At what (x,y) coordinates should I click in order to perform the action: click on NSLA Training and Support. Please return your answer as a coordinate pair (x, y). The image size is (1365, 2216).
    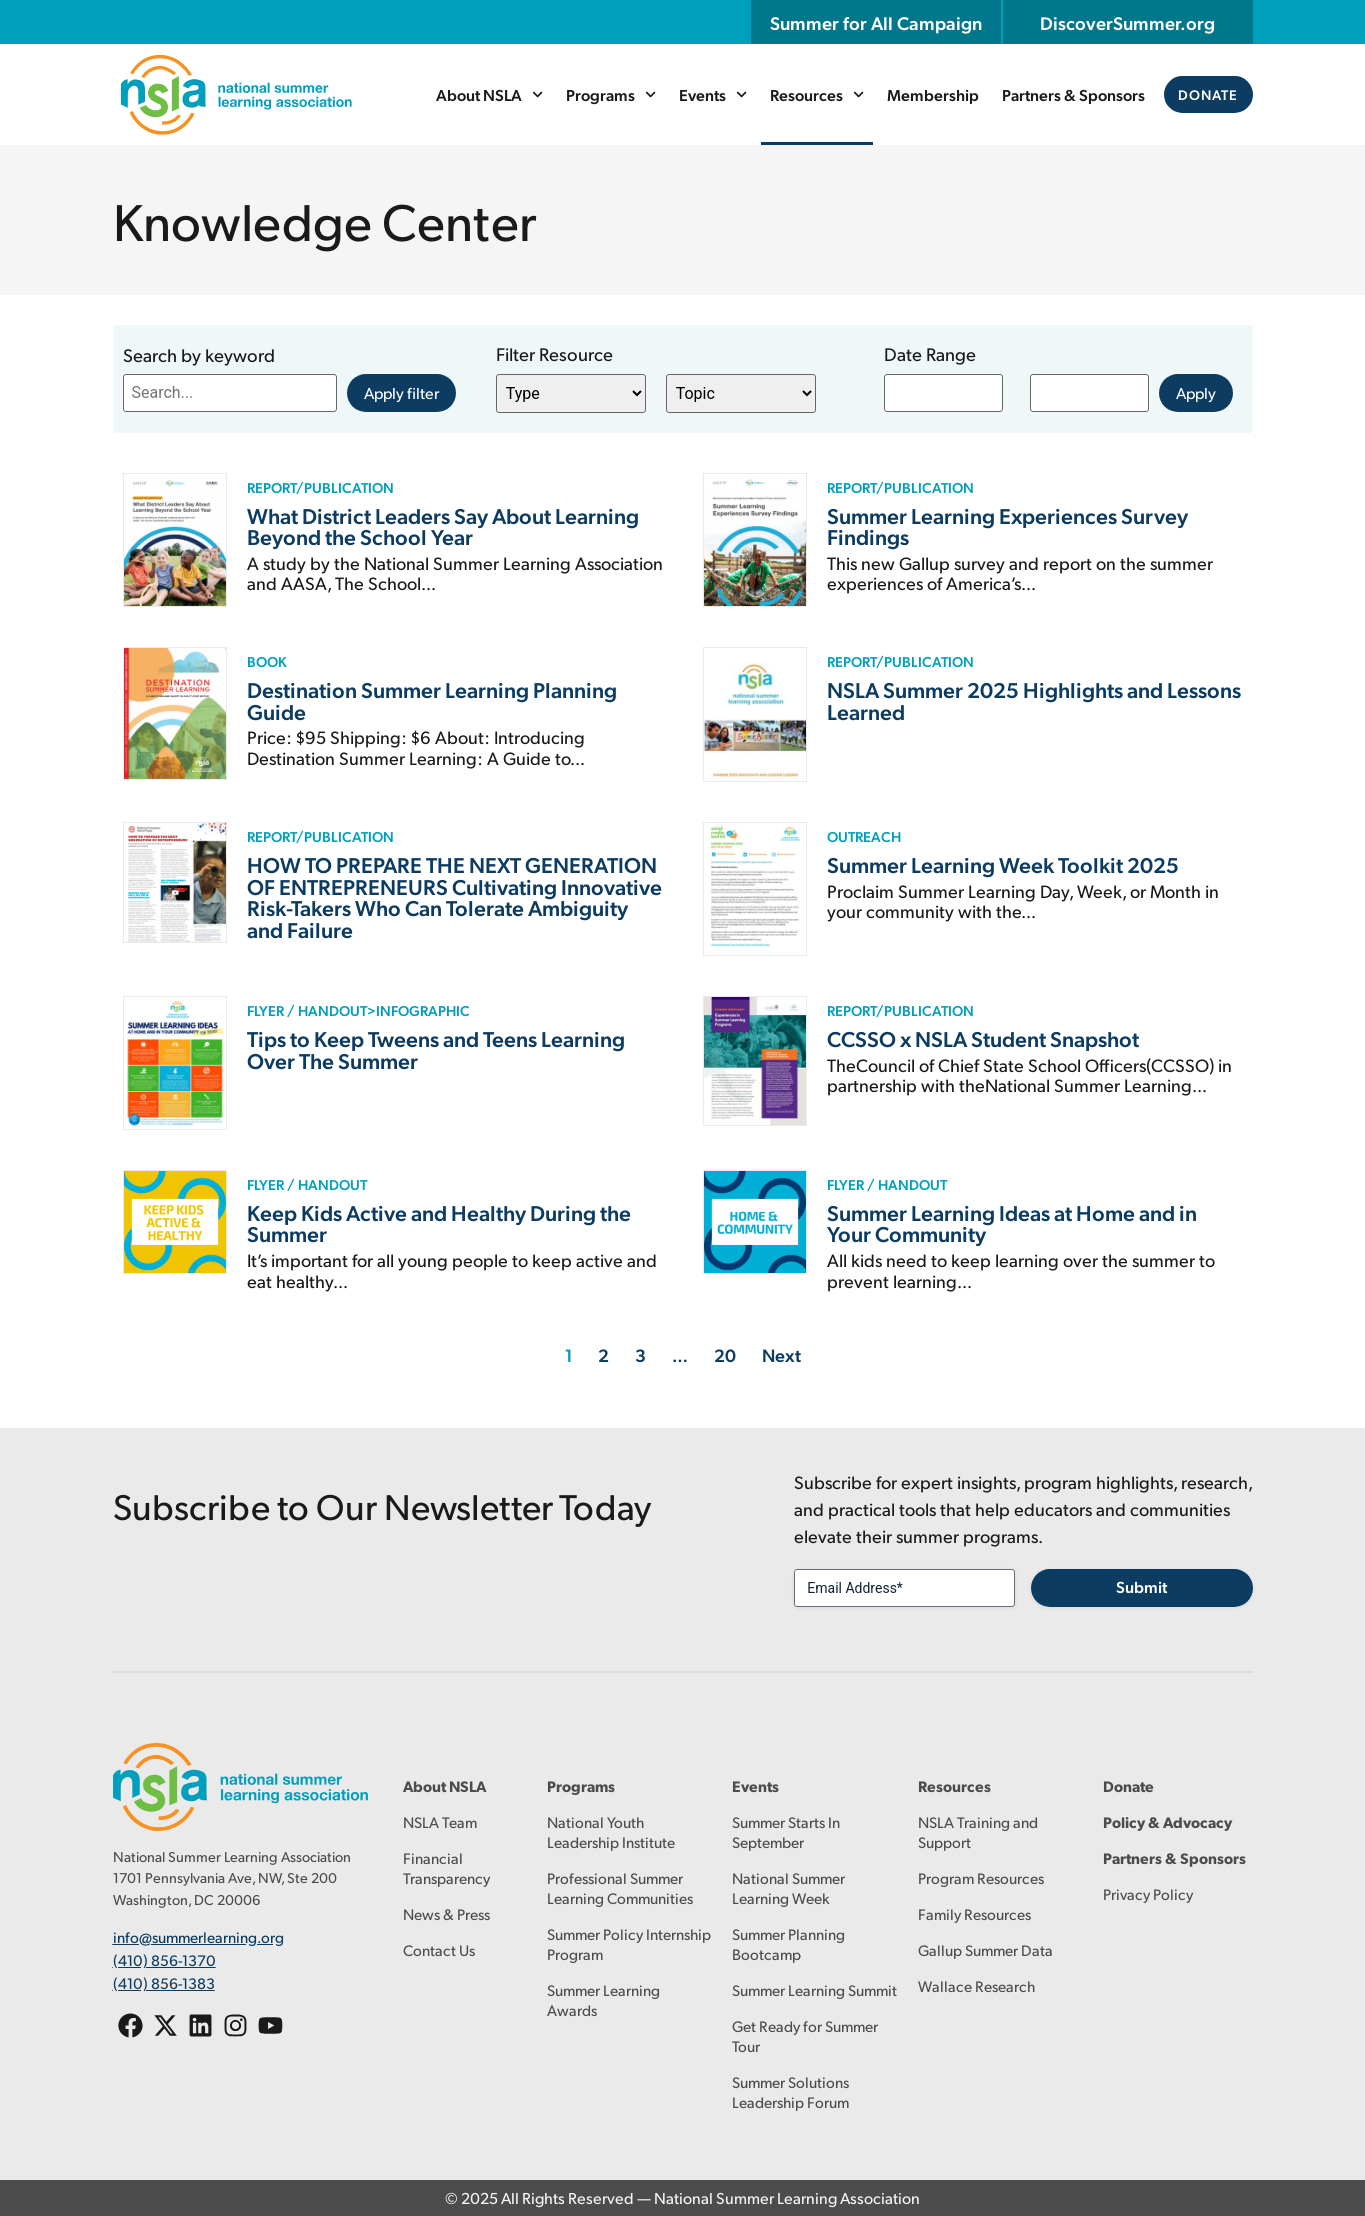
    Looking at the image, I should click on (978, 1831).